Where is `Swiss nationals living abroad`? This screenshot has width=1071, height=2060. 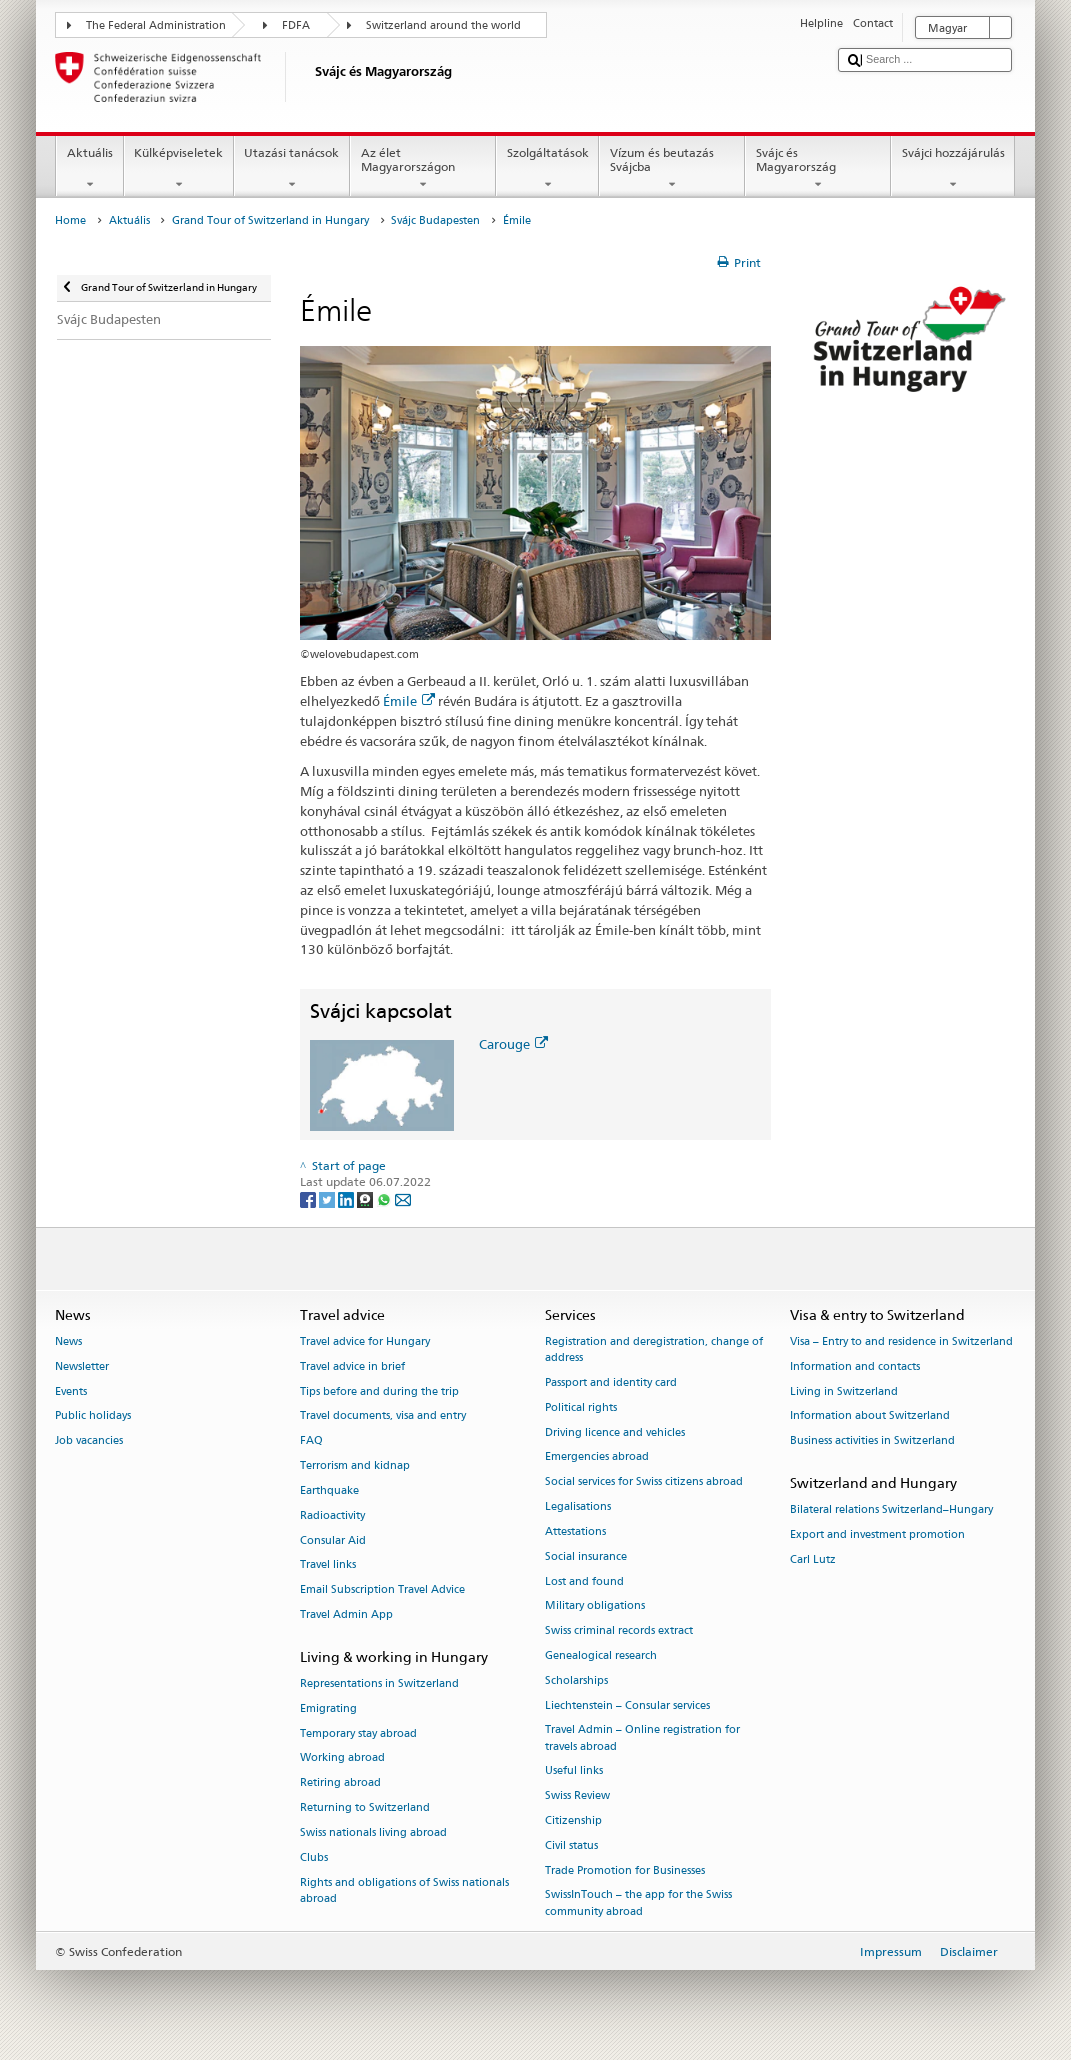
Swiss nationals living abroad is located at coordinates (373, 1832).